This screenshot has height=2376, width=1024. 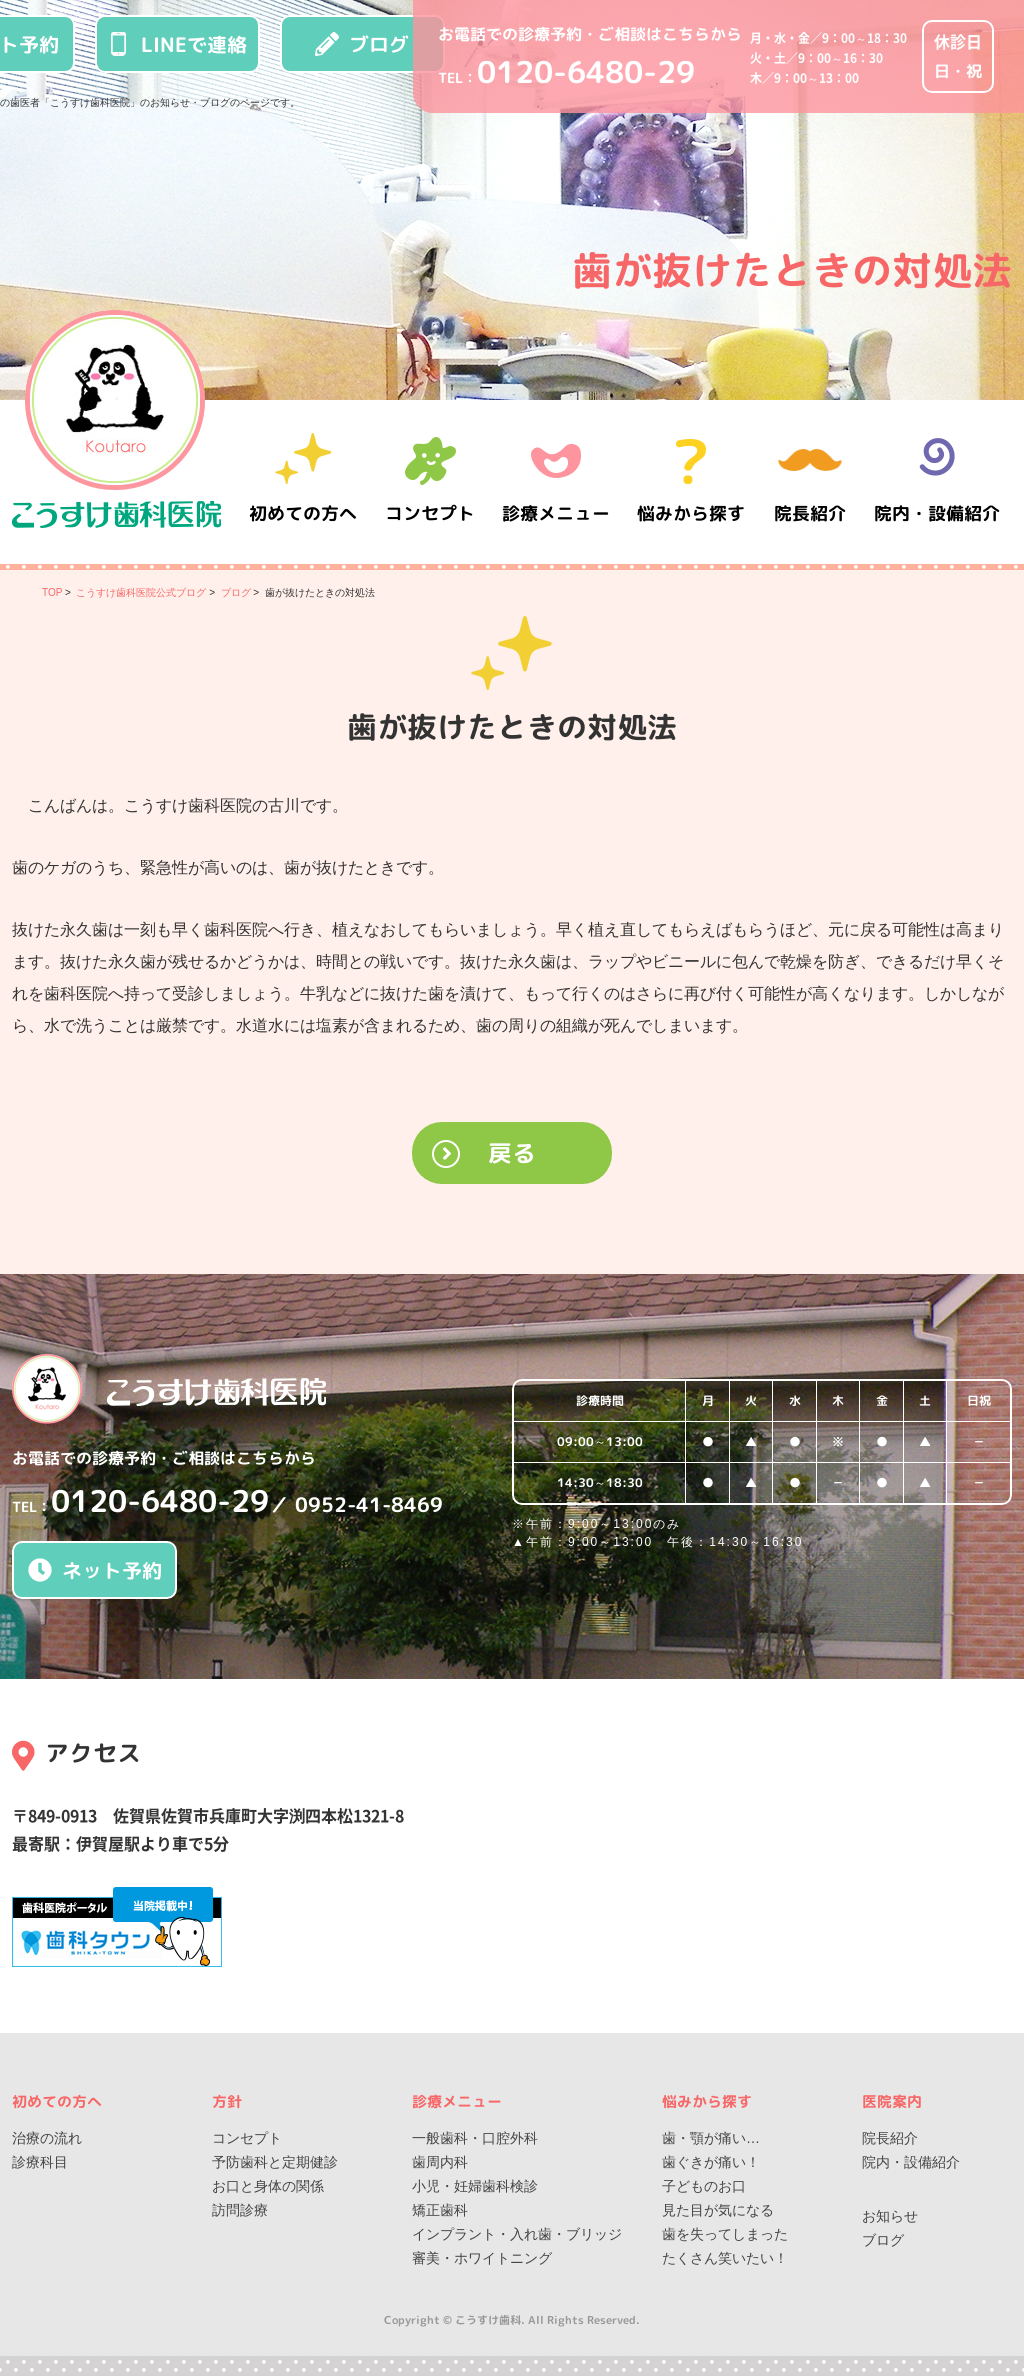 What do you see at coordinates (475, 2138) in the screenshot?
I see `一般歯科・口腔外科` at bounding box center [475, 2138].